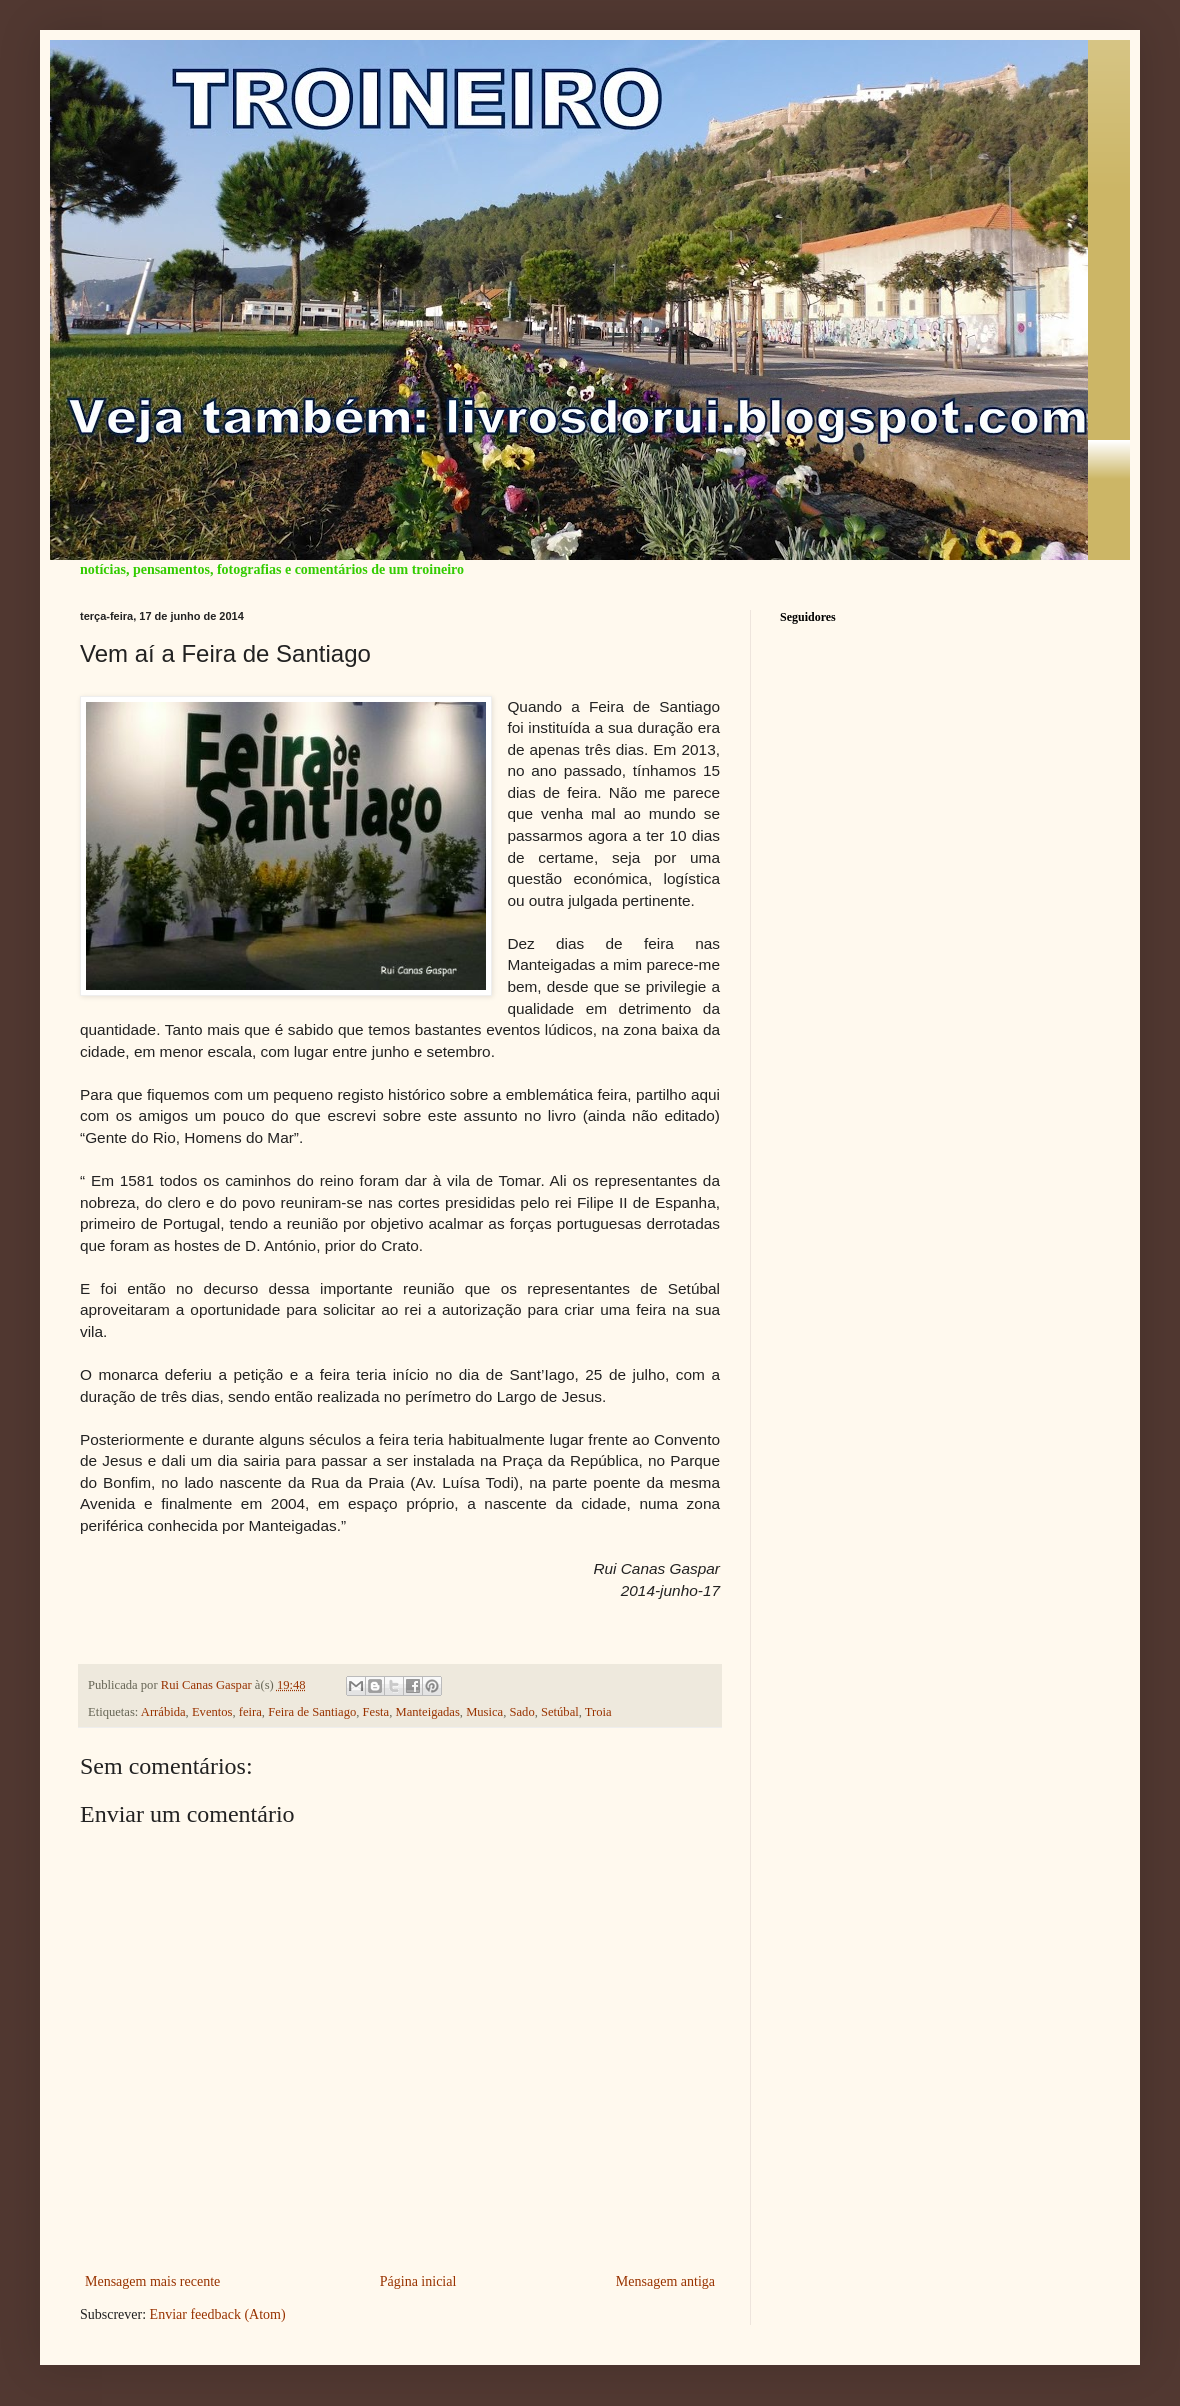  I want to click on Feira de Santiago, so click(312, 1712).